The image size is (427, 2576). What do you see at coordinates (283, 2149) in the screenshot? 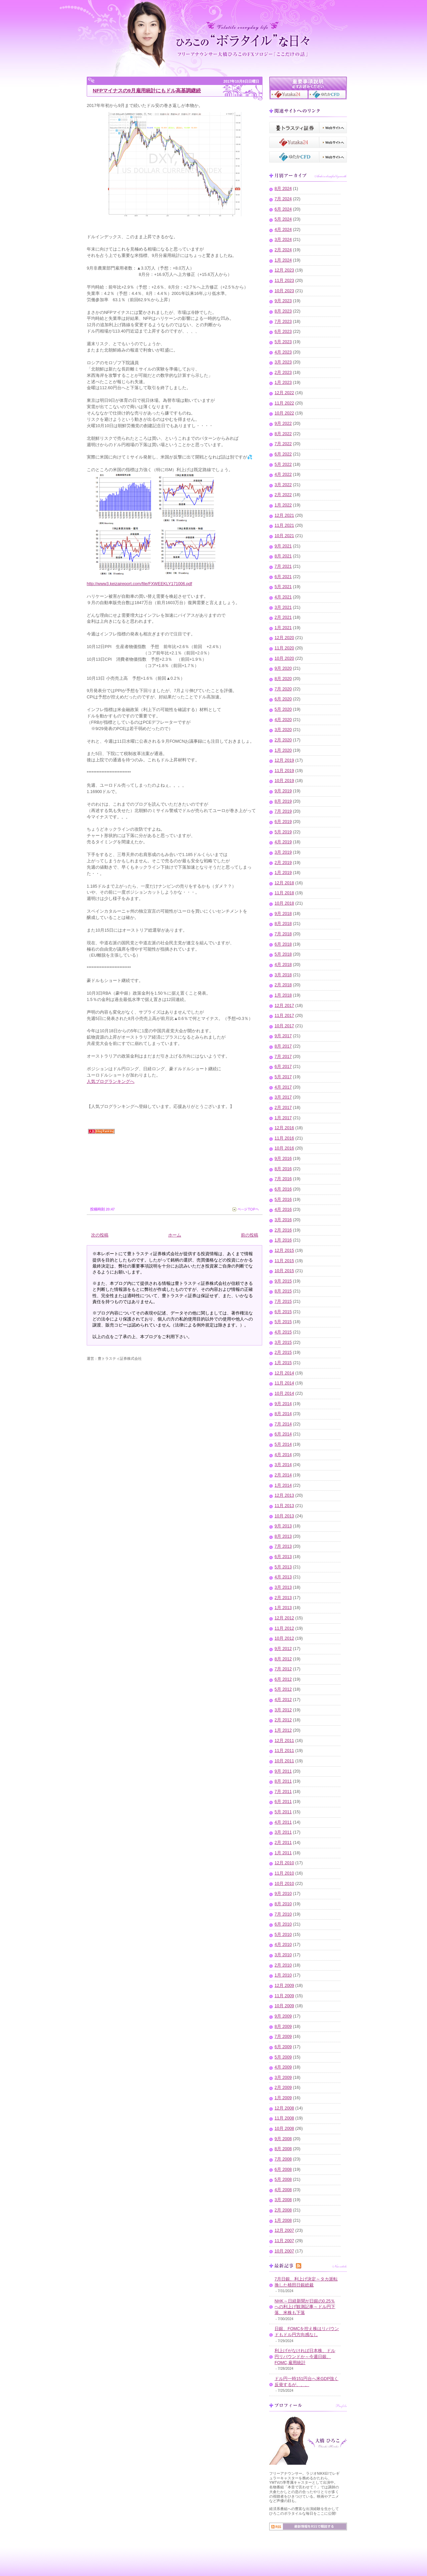
I see `8月 2008` at bounding box center [283, 2149].